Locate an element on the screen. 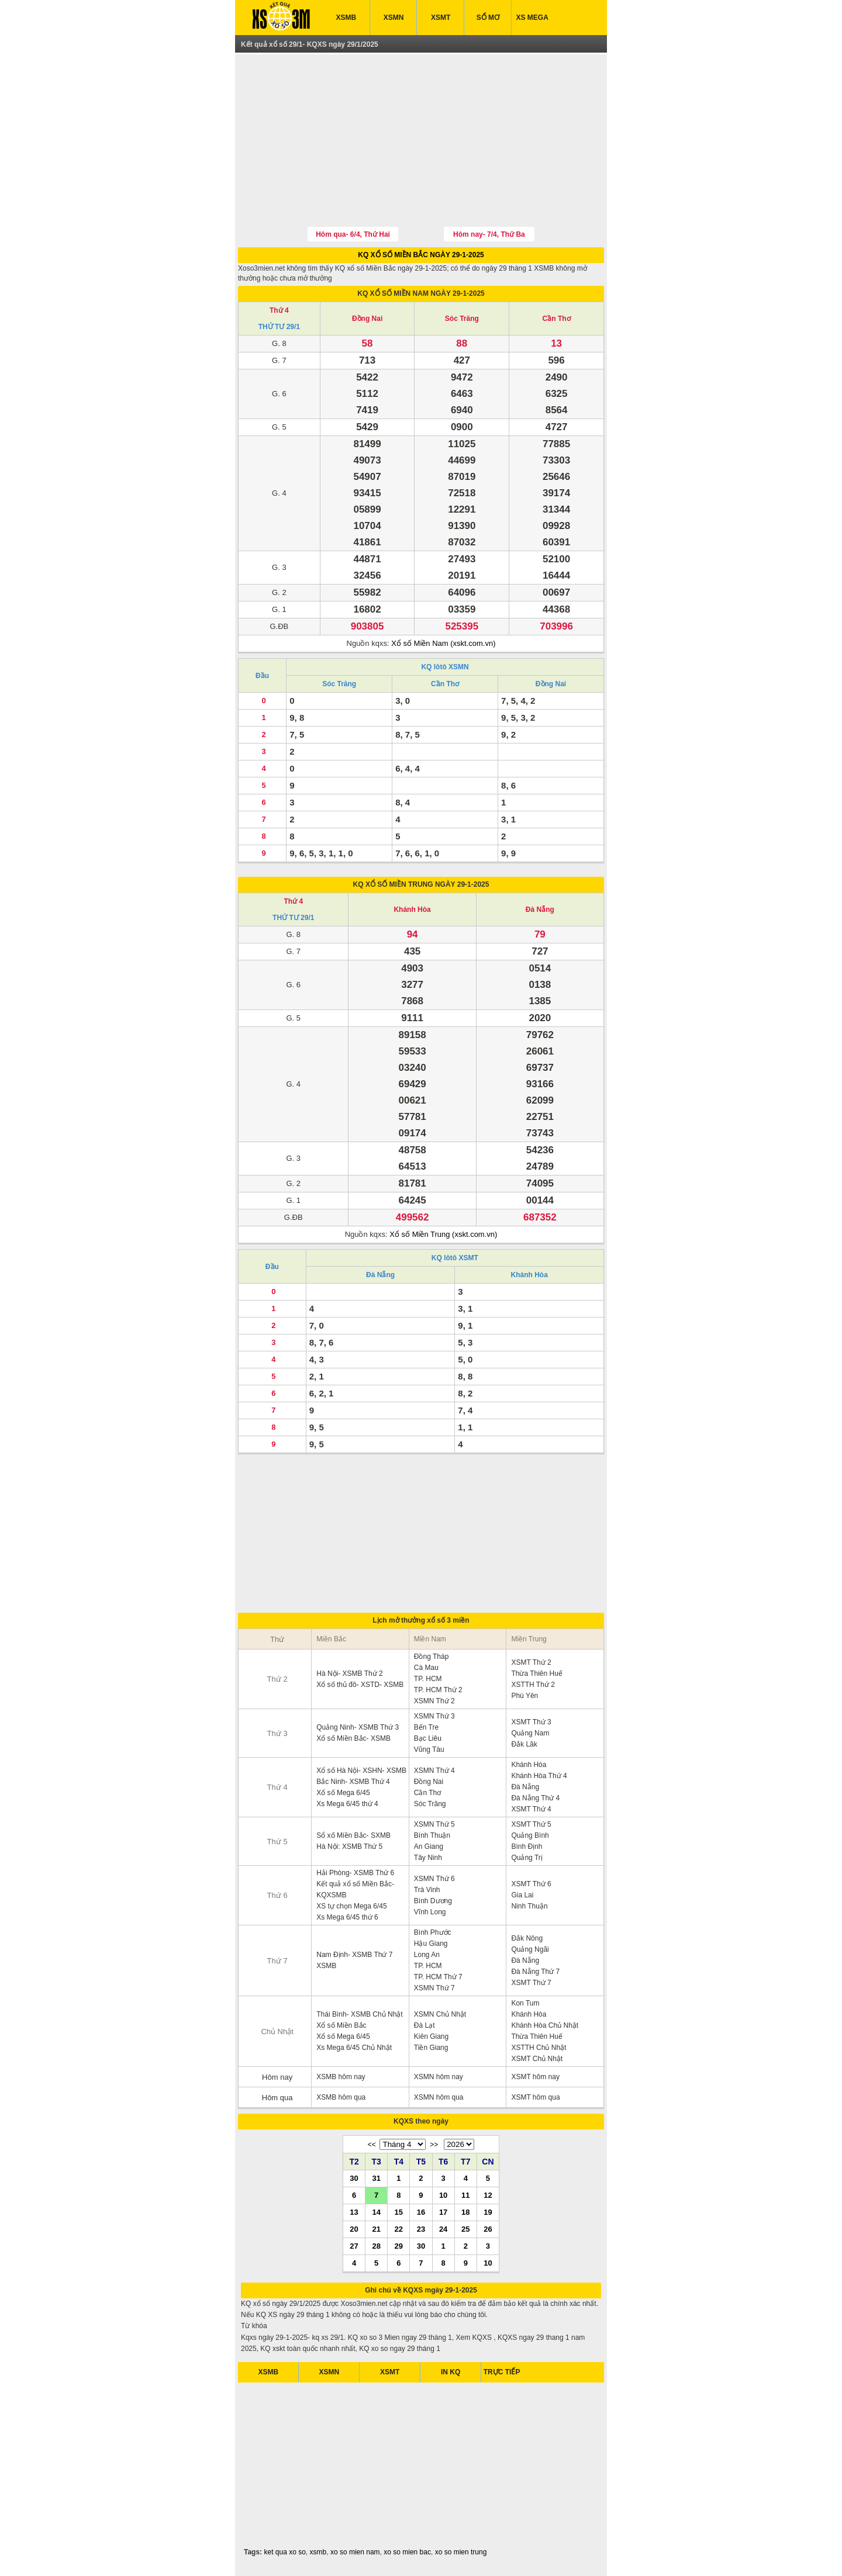  Cần Thơ is located at coordinates (557, 318).